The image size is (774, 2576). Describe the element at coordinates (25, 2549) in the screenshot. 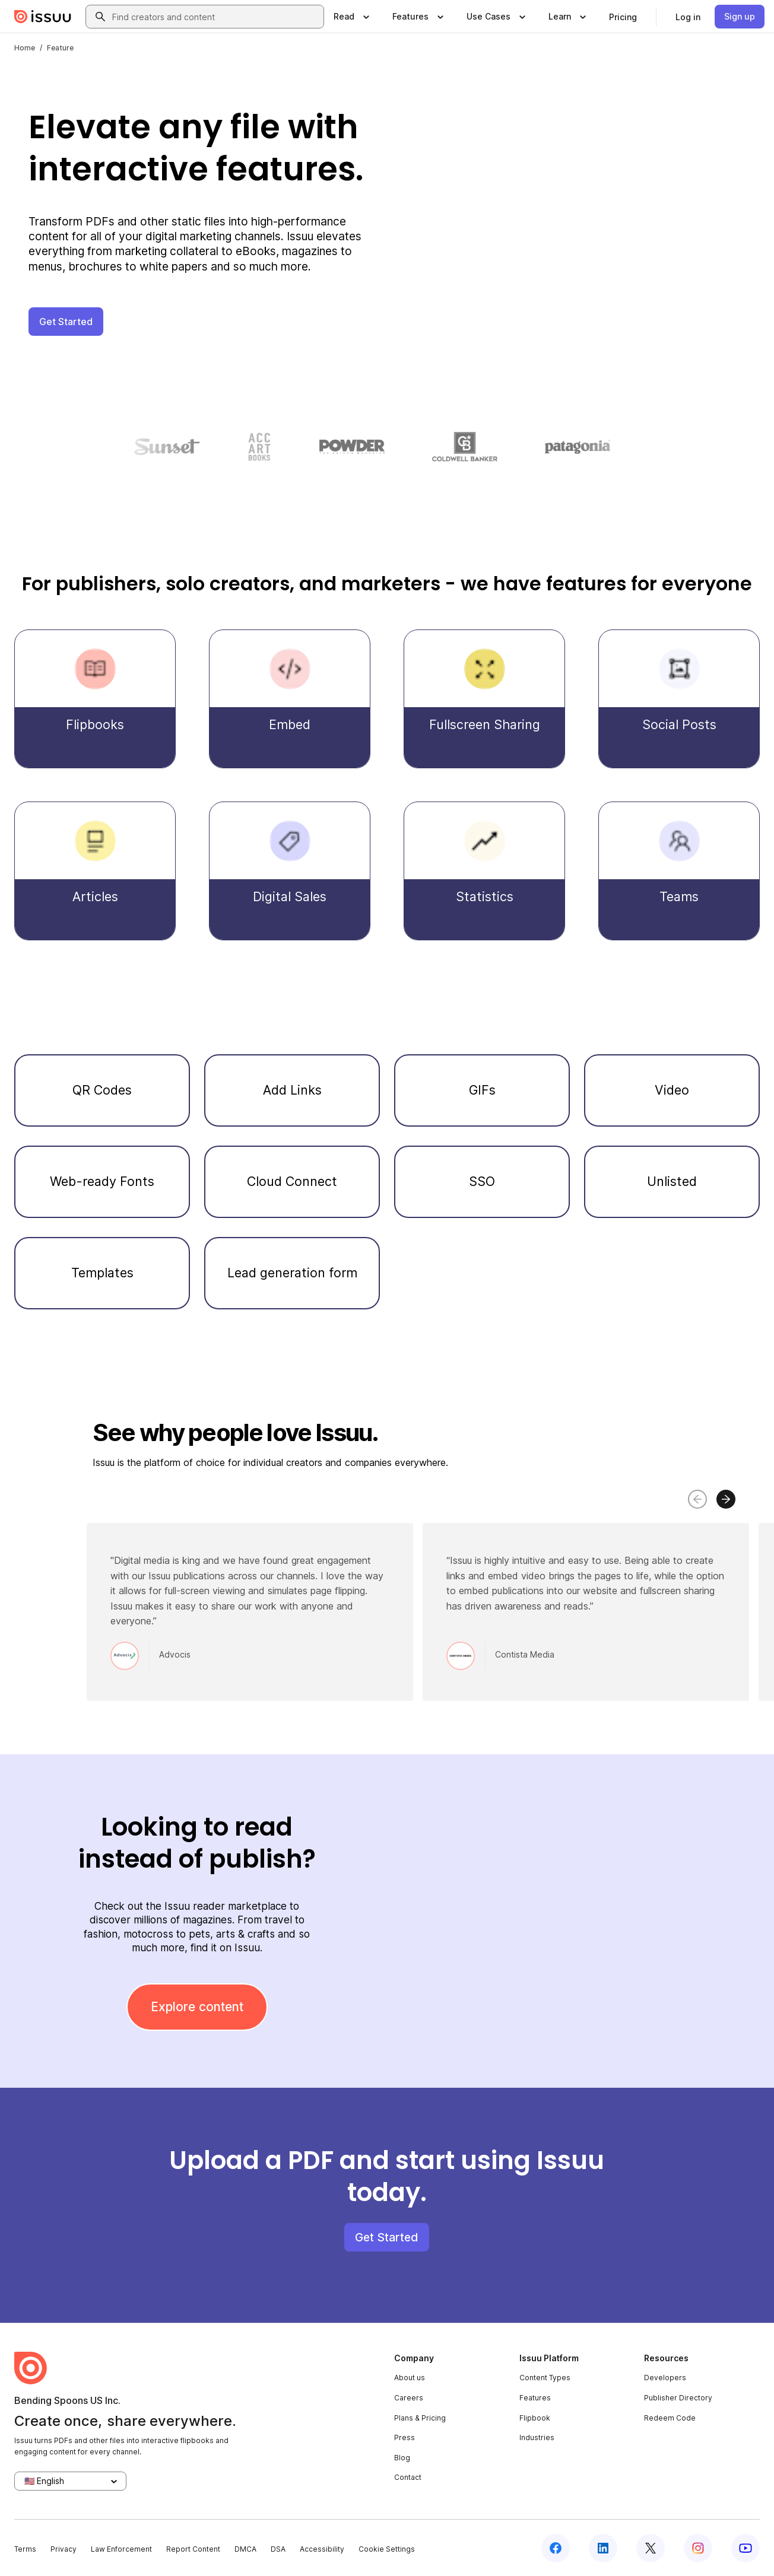

I see `Terms` at that location.